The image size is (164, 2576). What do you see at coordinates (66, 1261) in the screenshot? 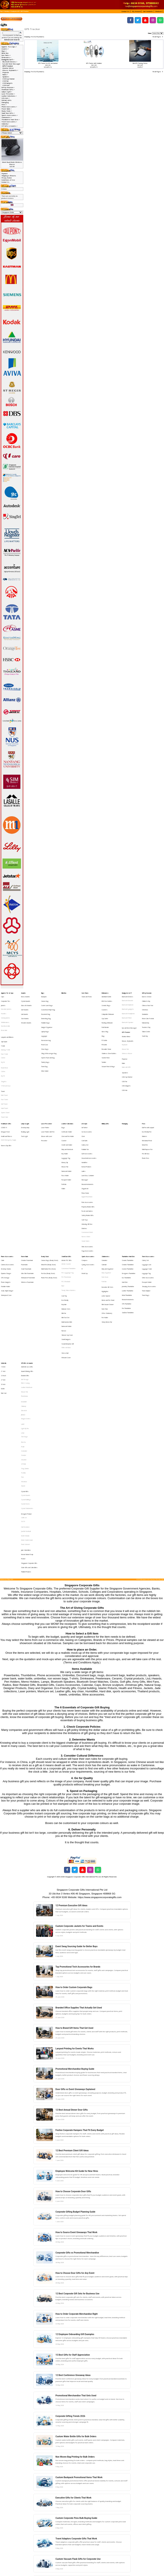
I see `Webcam Cover` at bounding box center [66, 1261].